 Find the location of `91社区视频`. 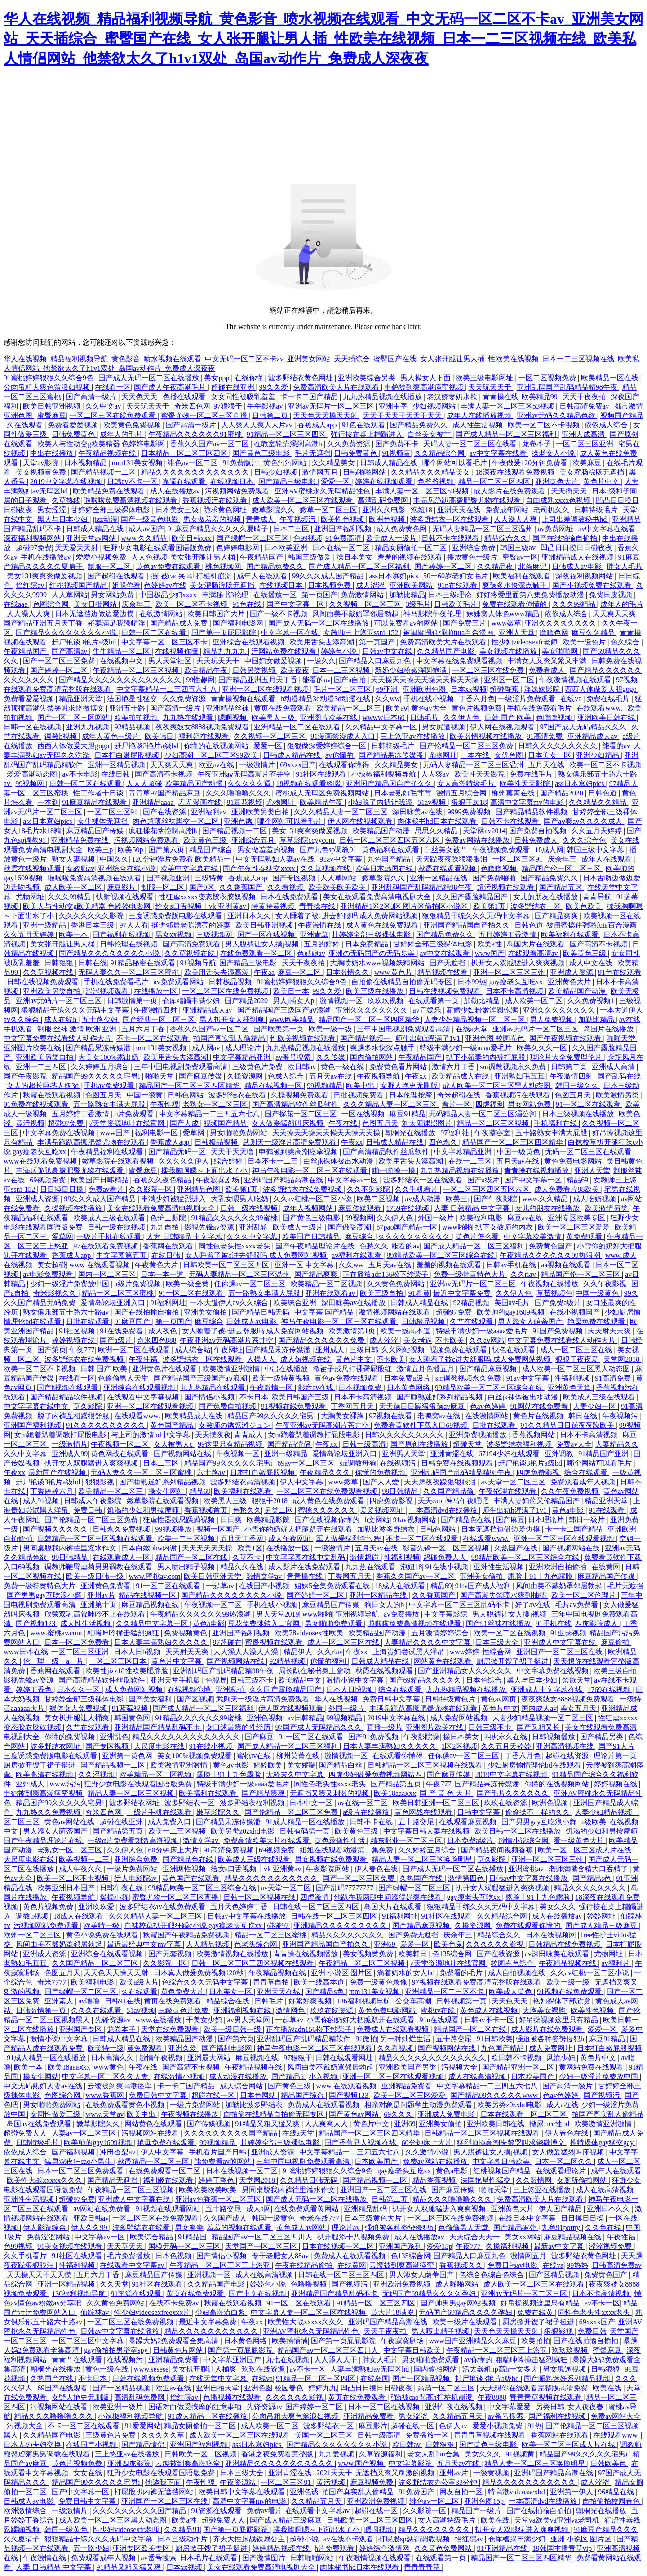

91社区视频 is located at coordinates (78, 1331).